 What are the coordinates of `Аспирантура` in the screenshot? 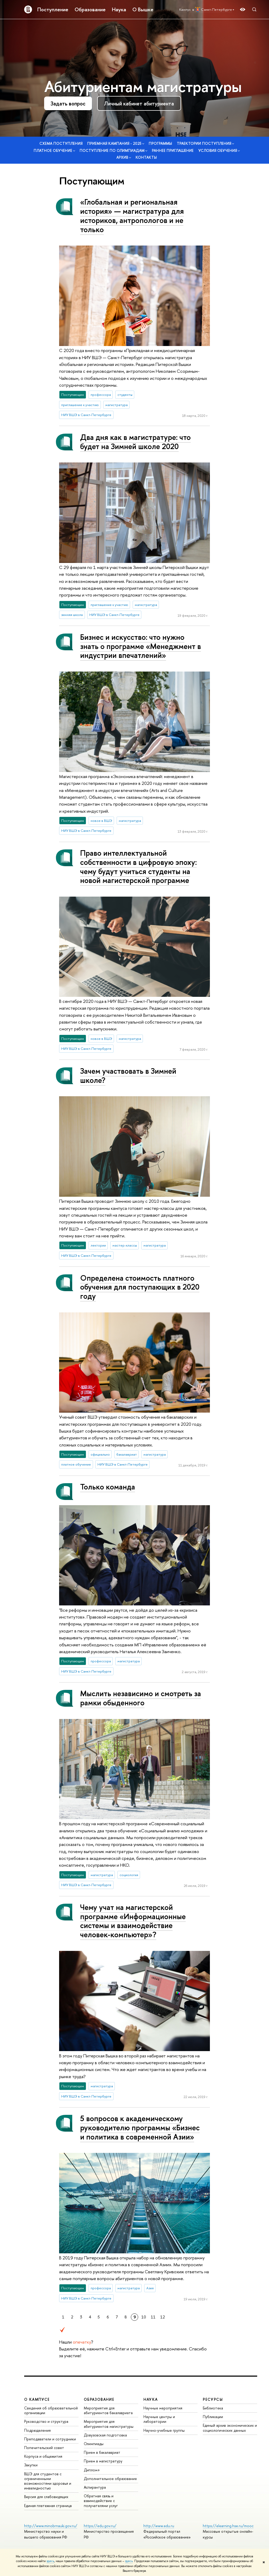 It's located at (95, 2487).